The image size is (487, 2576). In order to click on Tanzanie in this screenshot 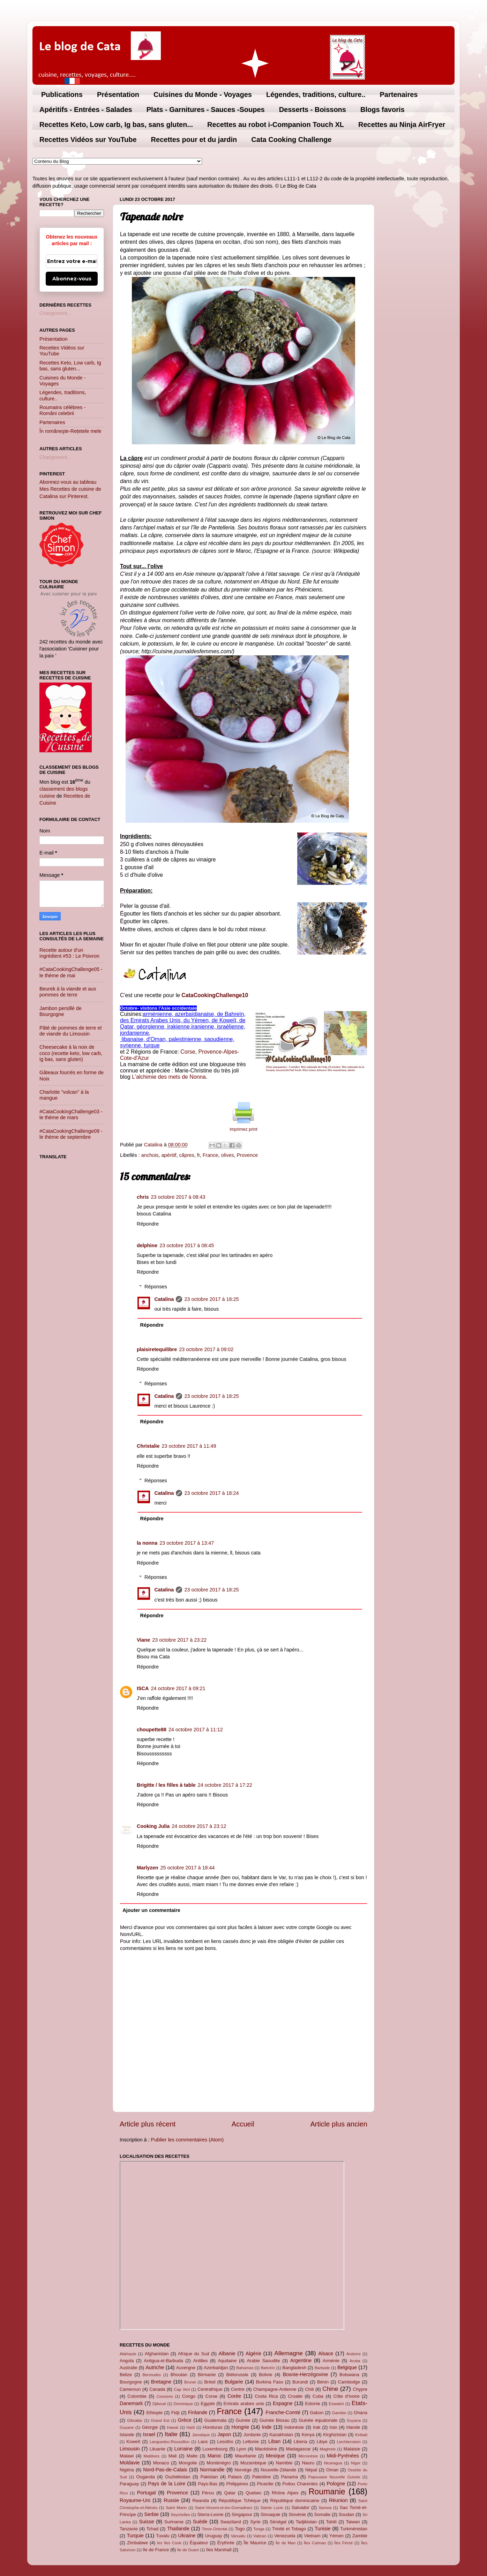, I will do `click(129, 2528)`.